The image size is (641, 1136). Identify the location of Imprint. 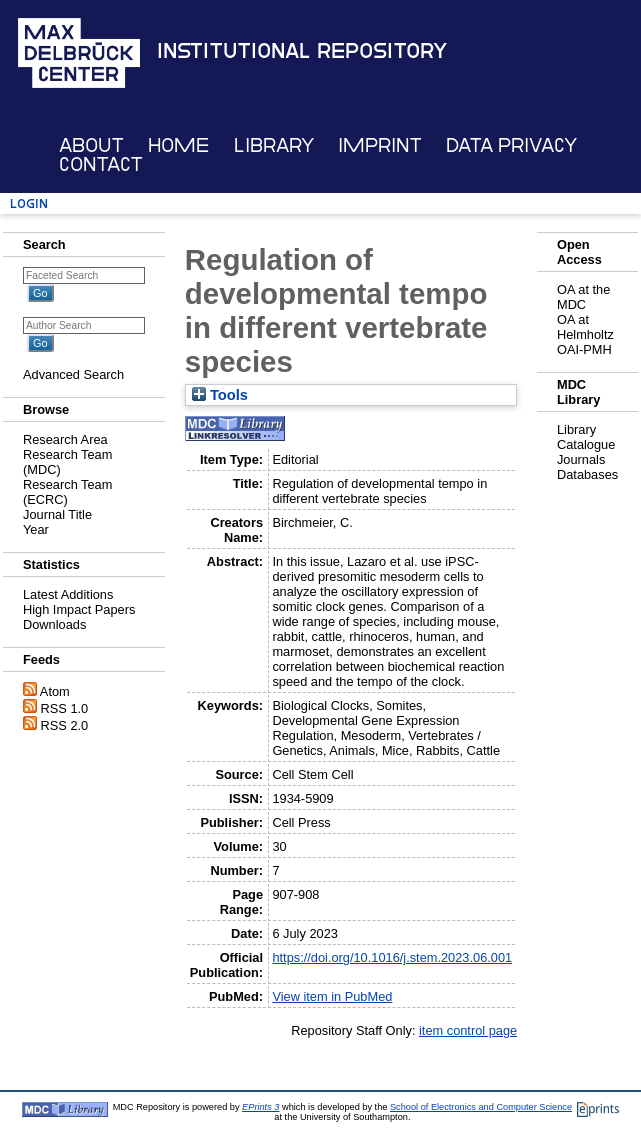
(380, 145).